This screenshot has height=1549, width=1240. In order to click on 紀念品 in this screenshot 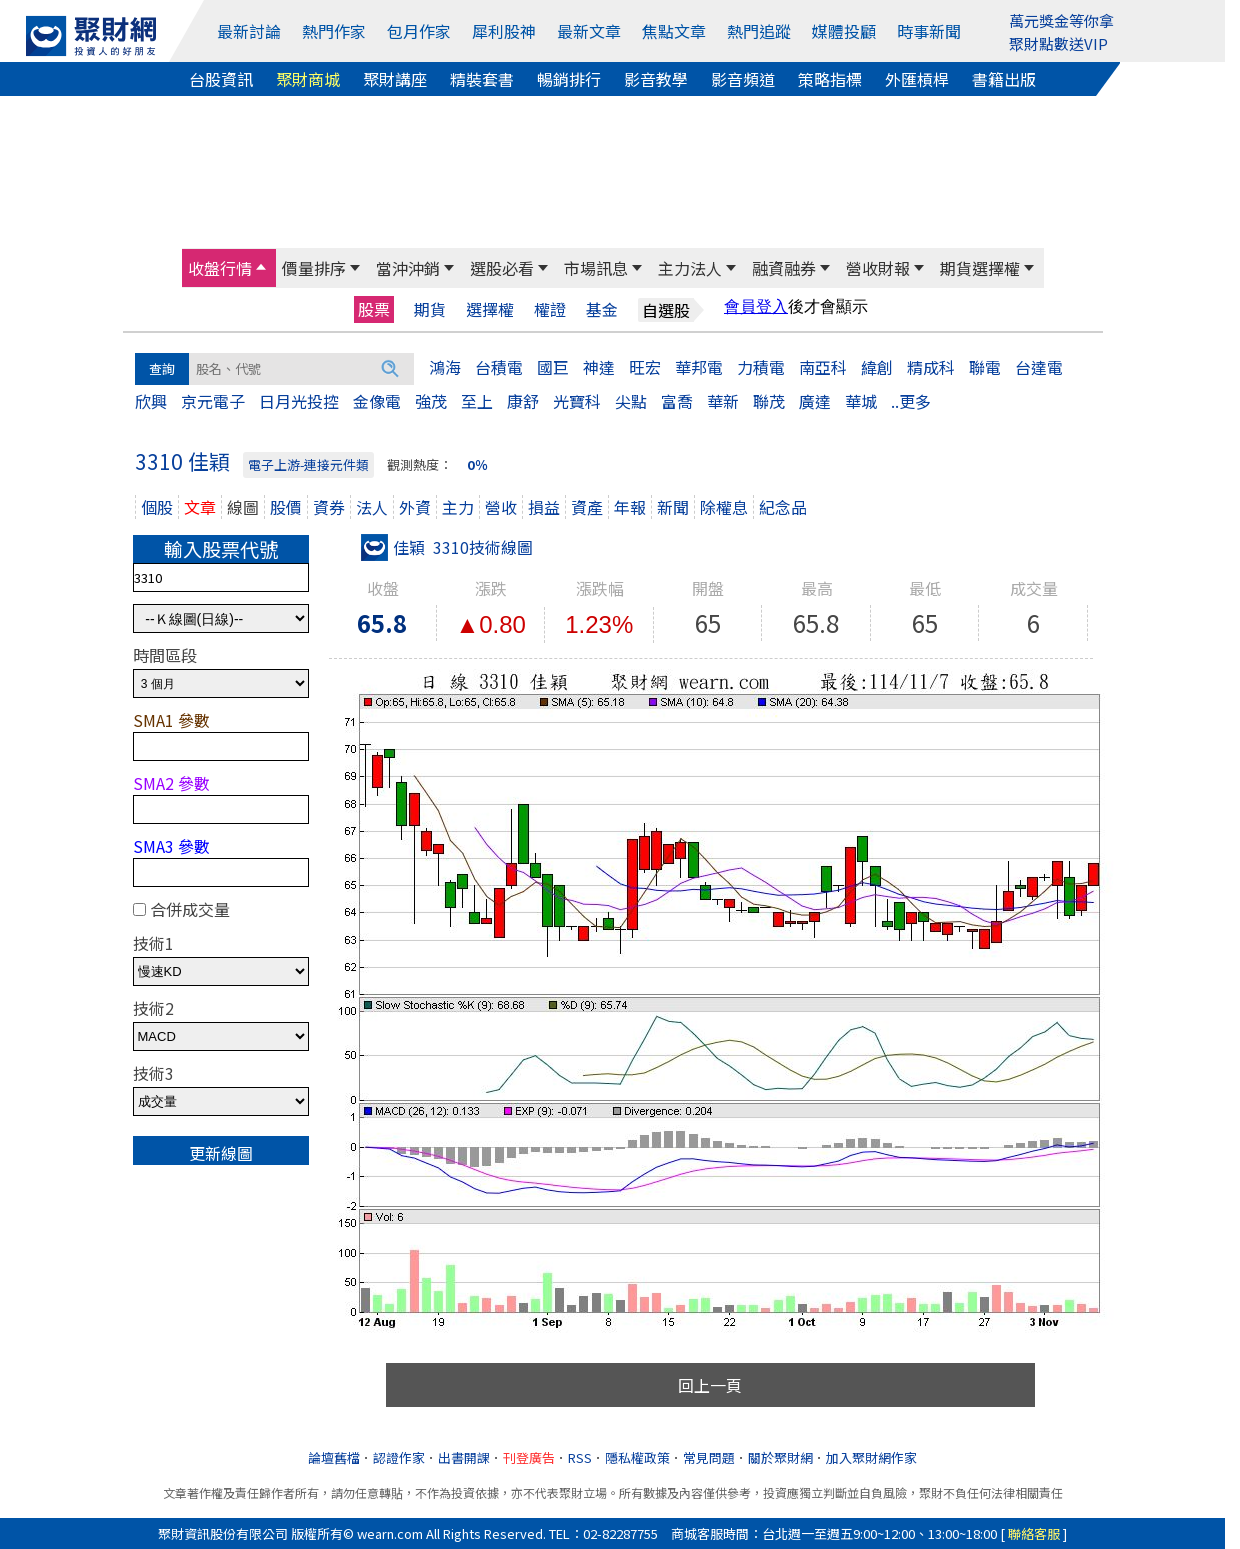, I will do `click(783, 507)`.